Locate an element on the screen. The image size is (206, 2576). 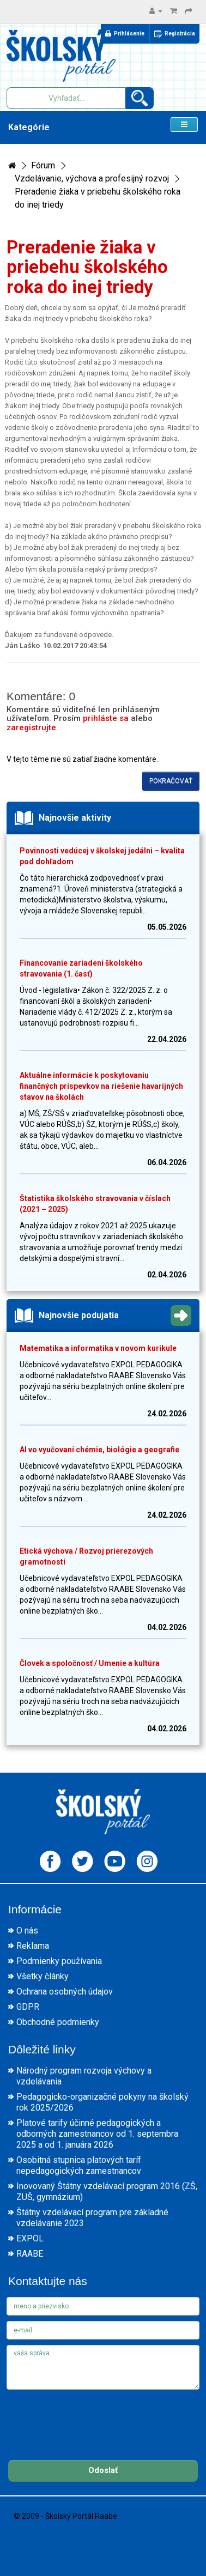
O nás is located at coordinates (27, 1930).